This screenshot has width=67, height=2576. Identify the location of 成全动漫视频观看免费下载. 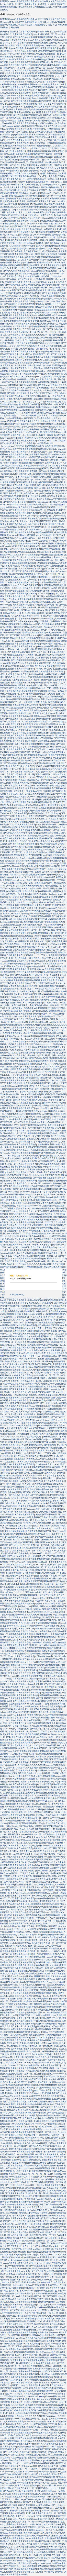
(41, 1489).